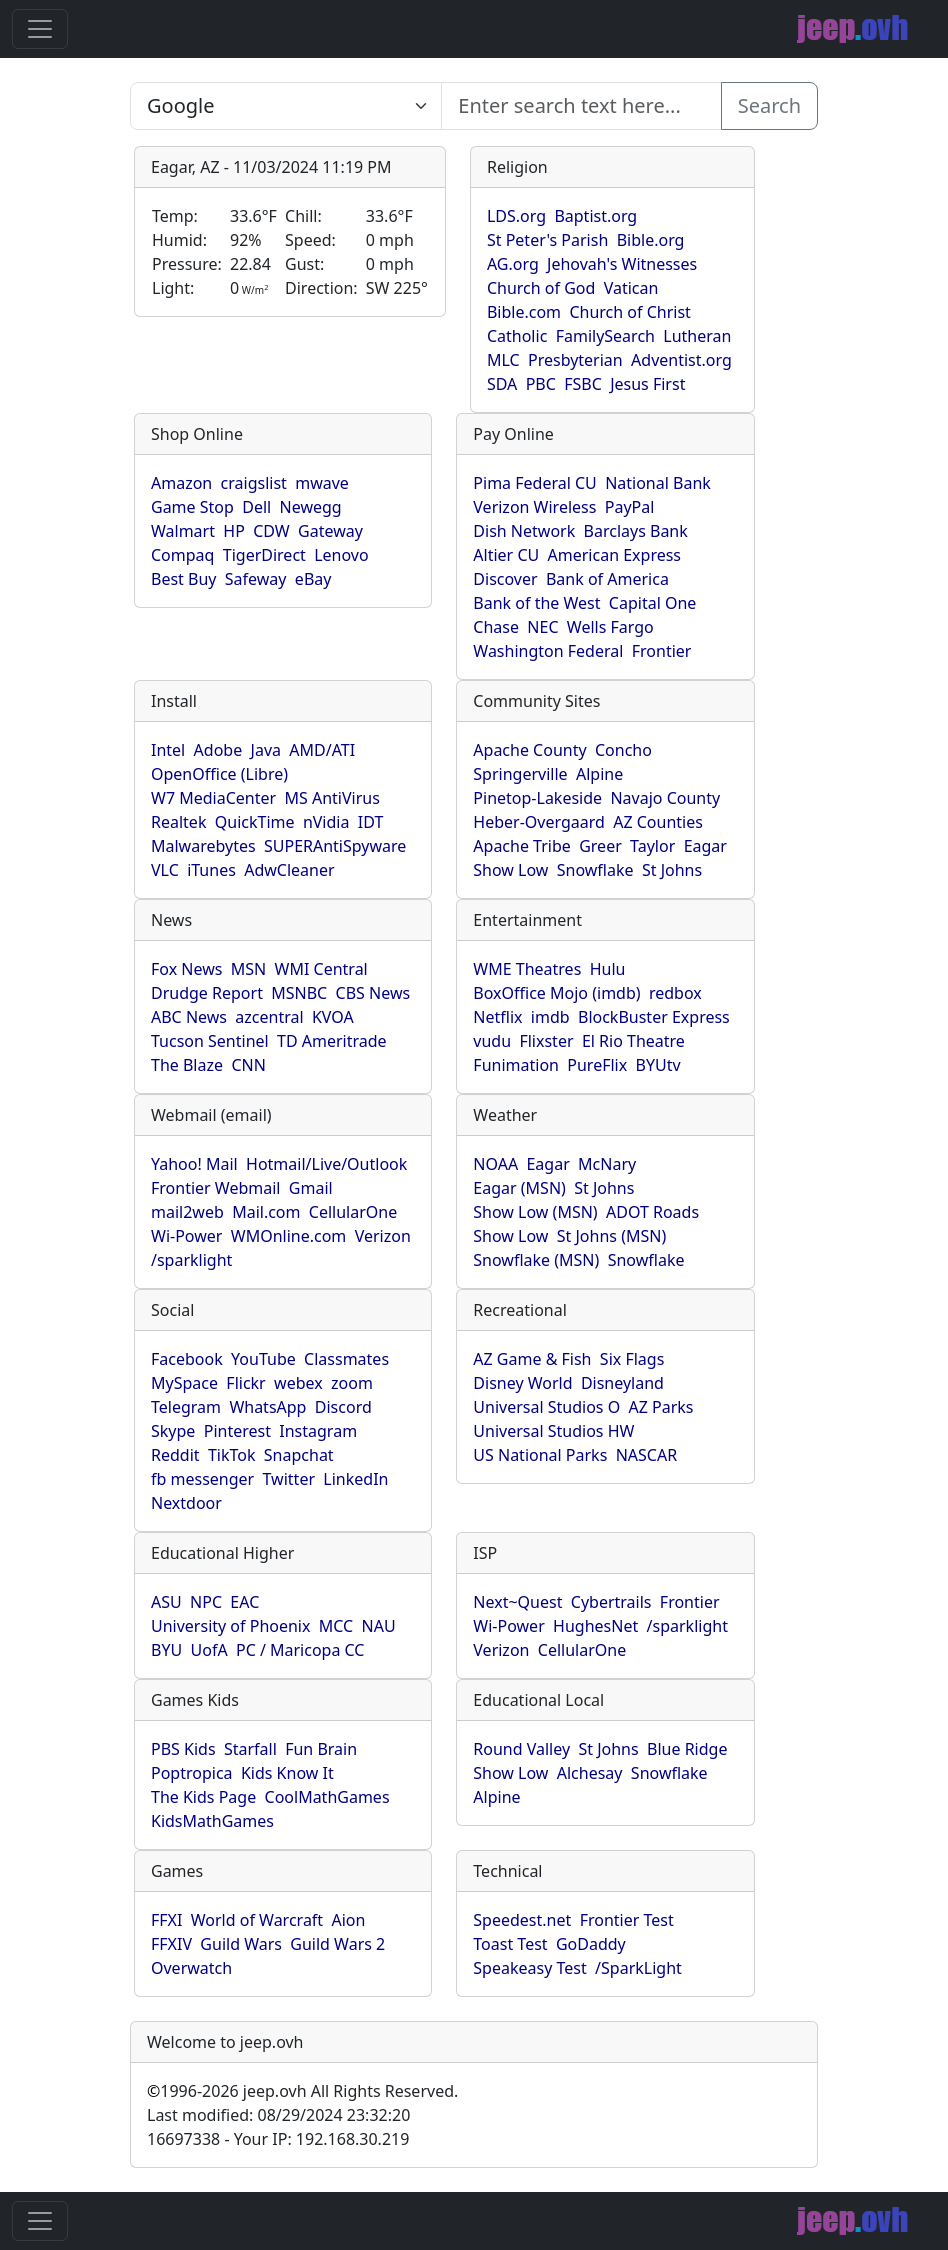 The image size is (948, 2250). Describe the element at coordinates (218, 750) in the screenshot. I see `Adobe` at that location.